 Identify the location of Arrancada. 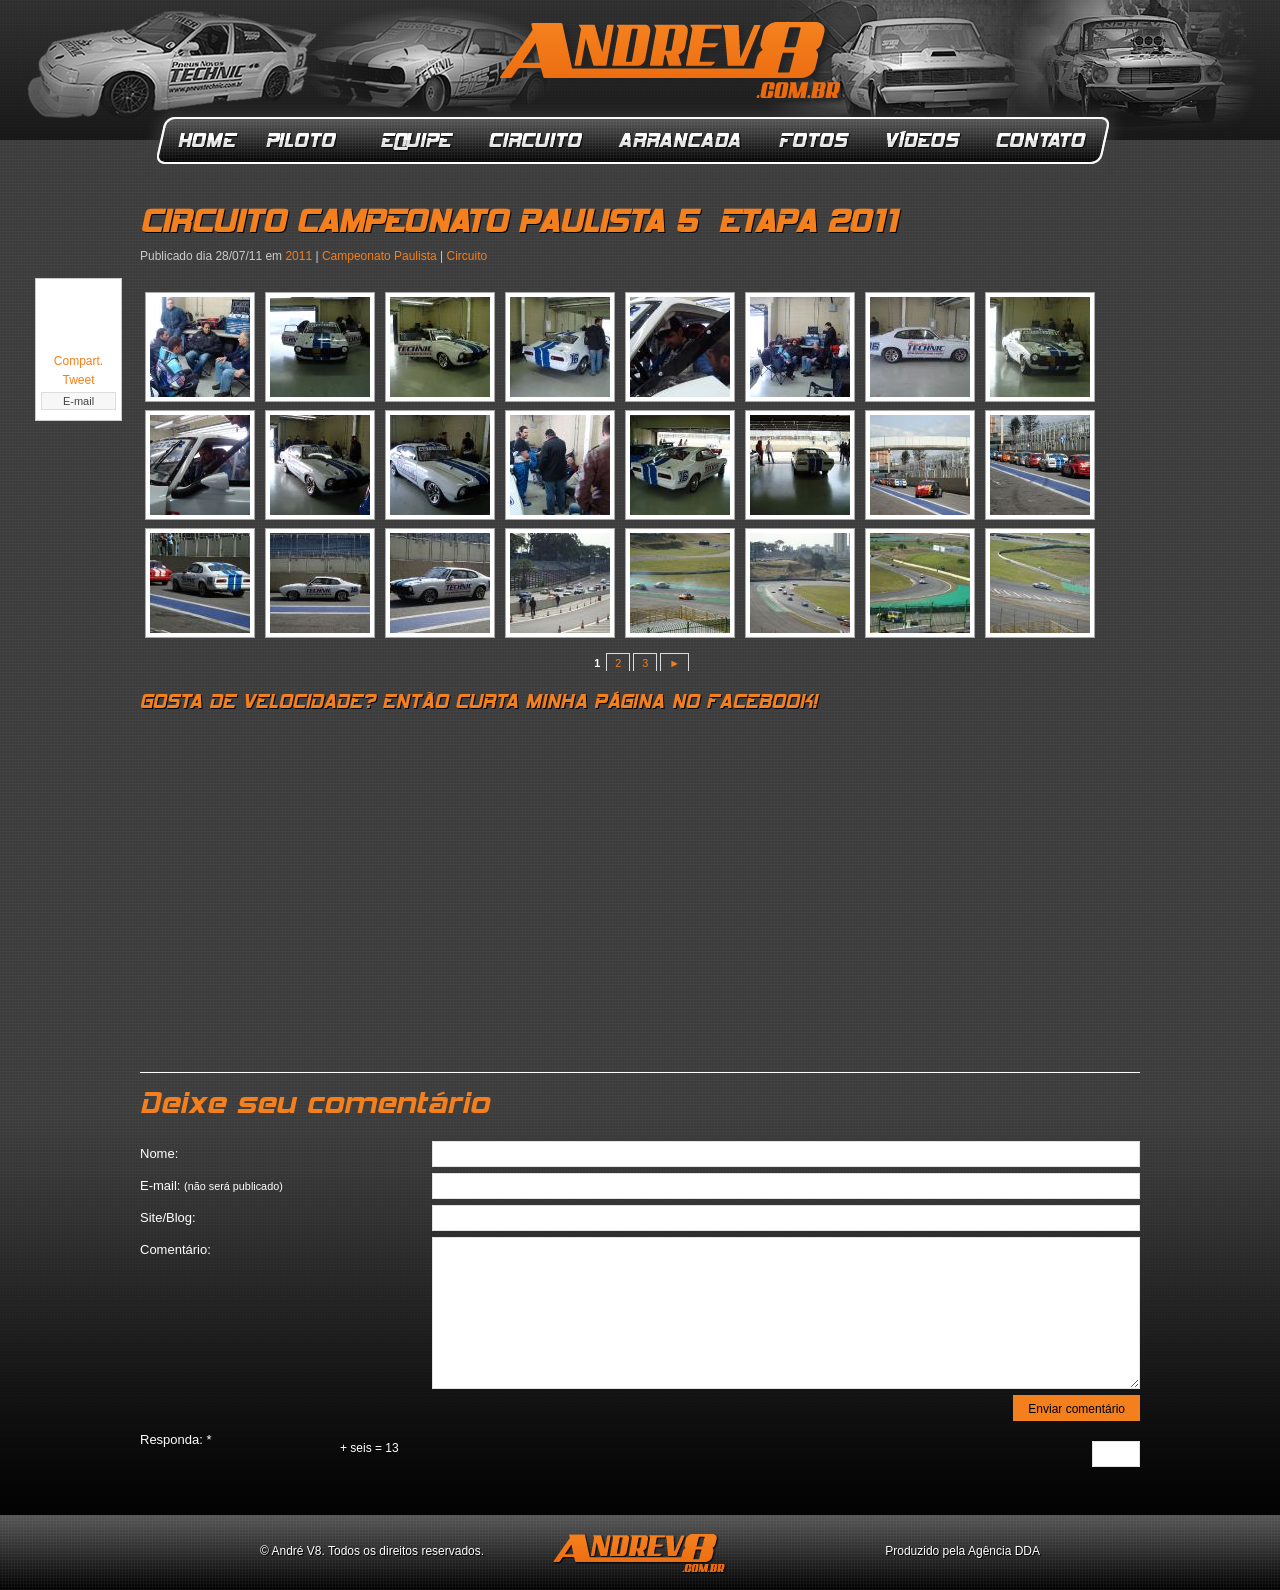
(681, 140).